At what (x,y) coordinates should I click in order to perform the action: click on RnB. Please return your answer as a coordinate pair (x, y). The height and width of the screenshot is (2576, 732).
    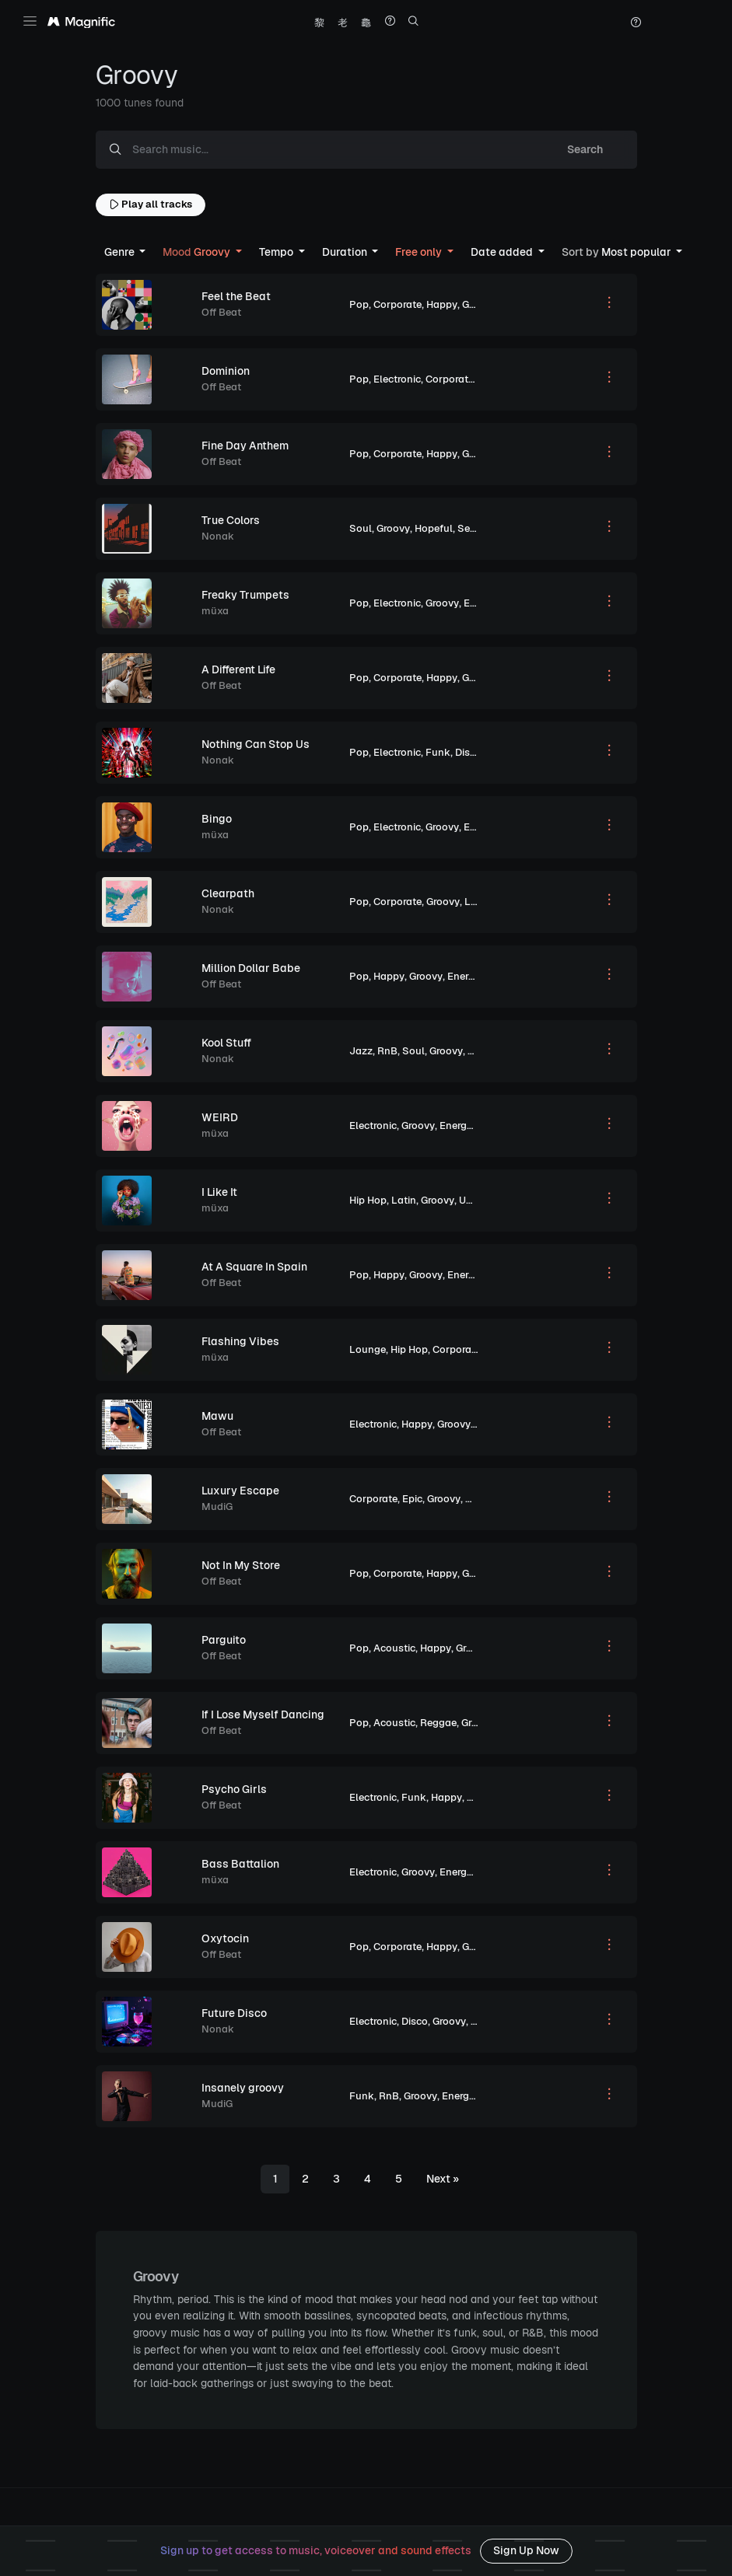
    Looking at the image, I should click on (387, 1050).